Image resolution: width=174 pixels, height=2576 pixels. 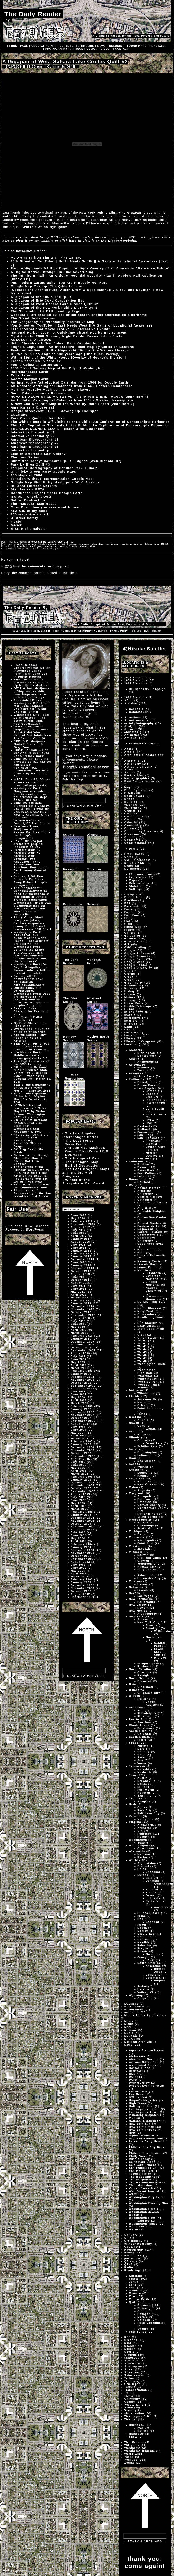 I want to click on Austin, so click(x=142, y=1778).